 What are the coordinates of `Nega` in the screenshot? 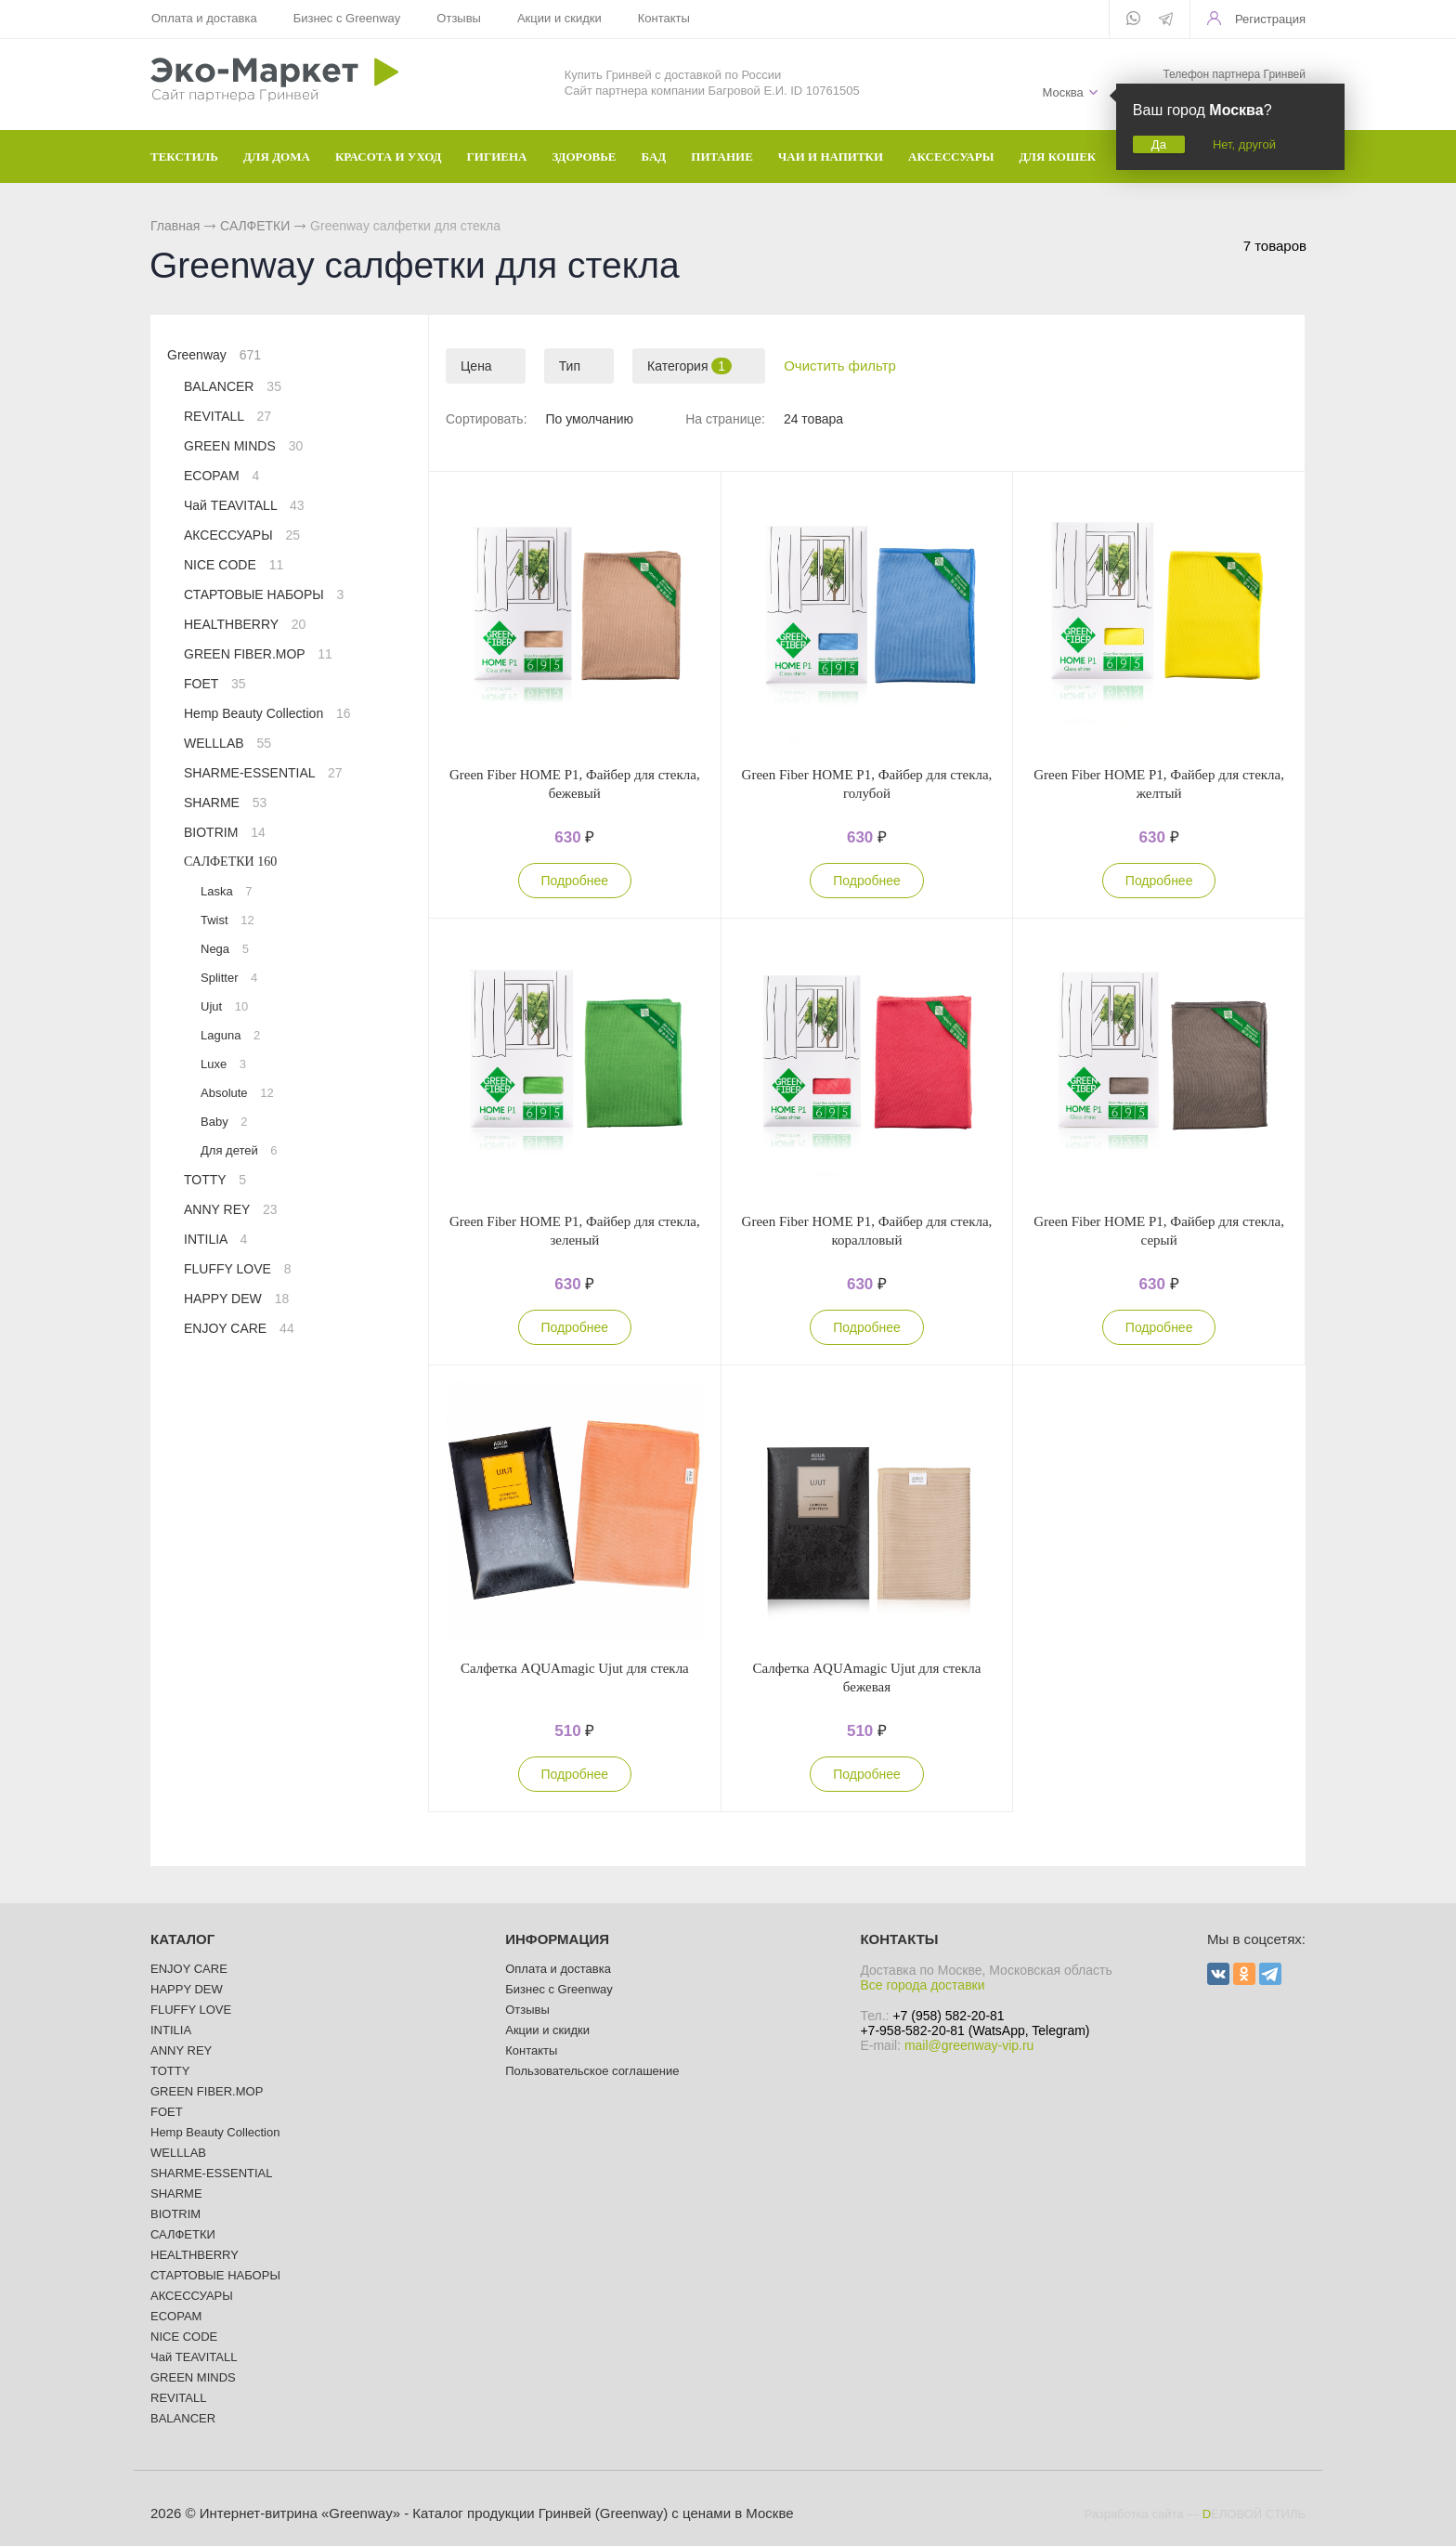 It's located at (225, 949).